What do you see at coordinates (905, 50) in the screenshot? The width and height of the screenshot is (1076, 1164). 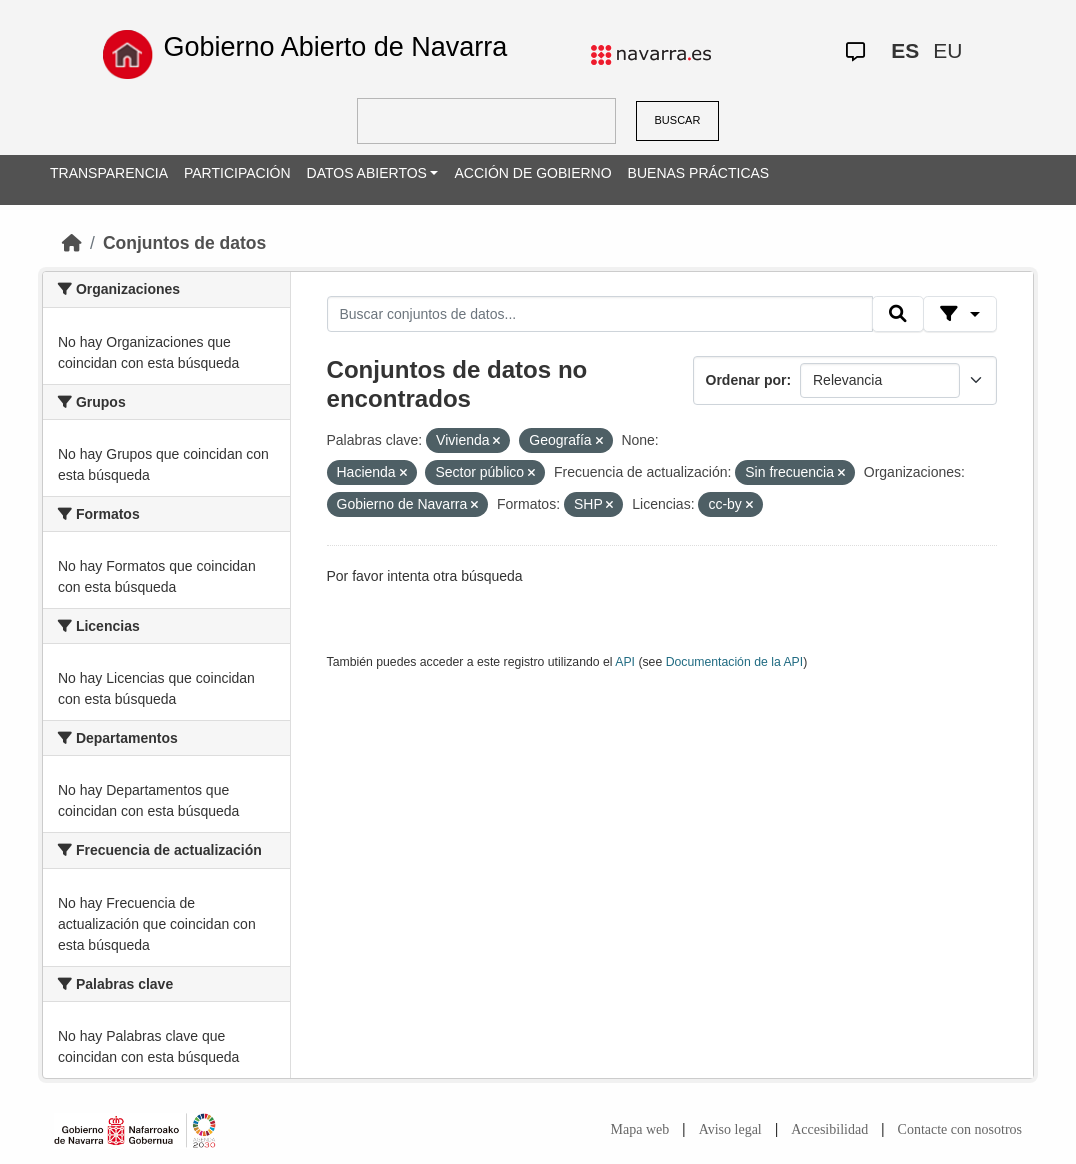 I see `ES` at bounding box center [905, 50].